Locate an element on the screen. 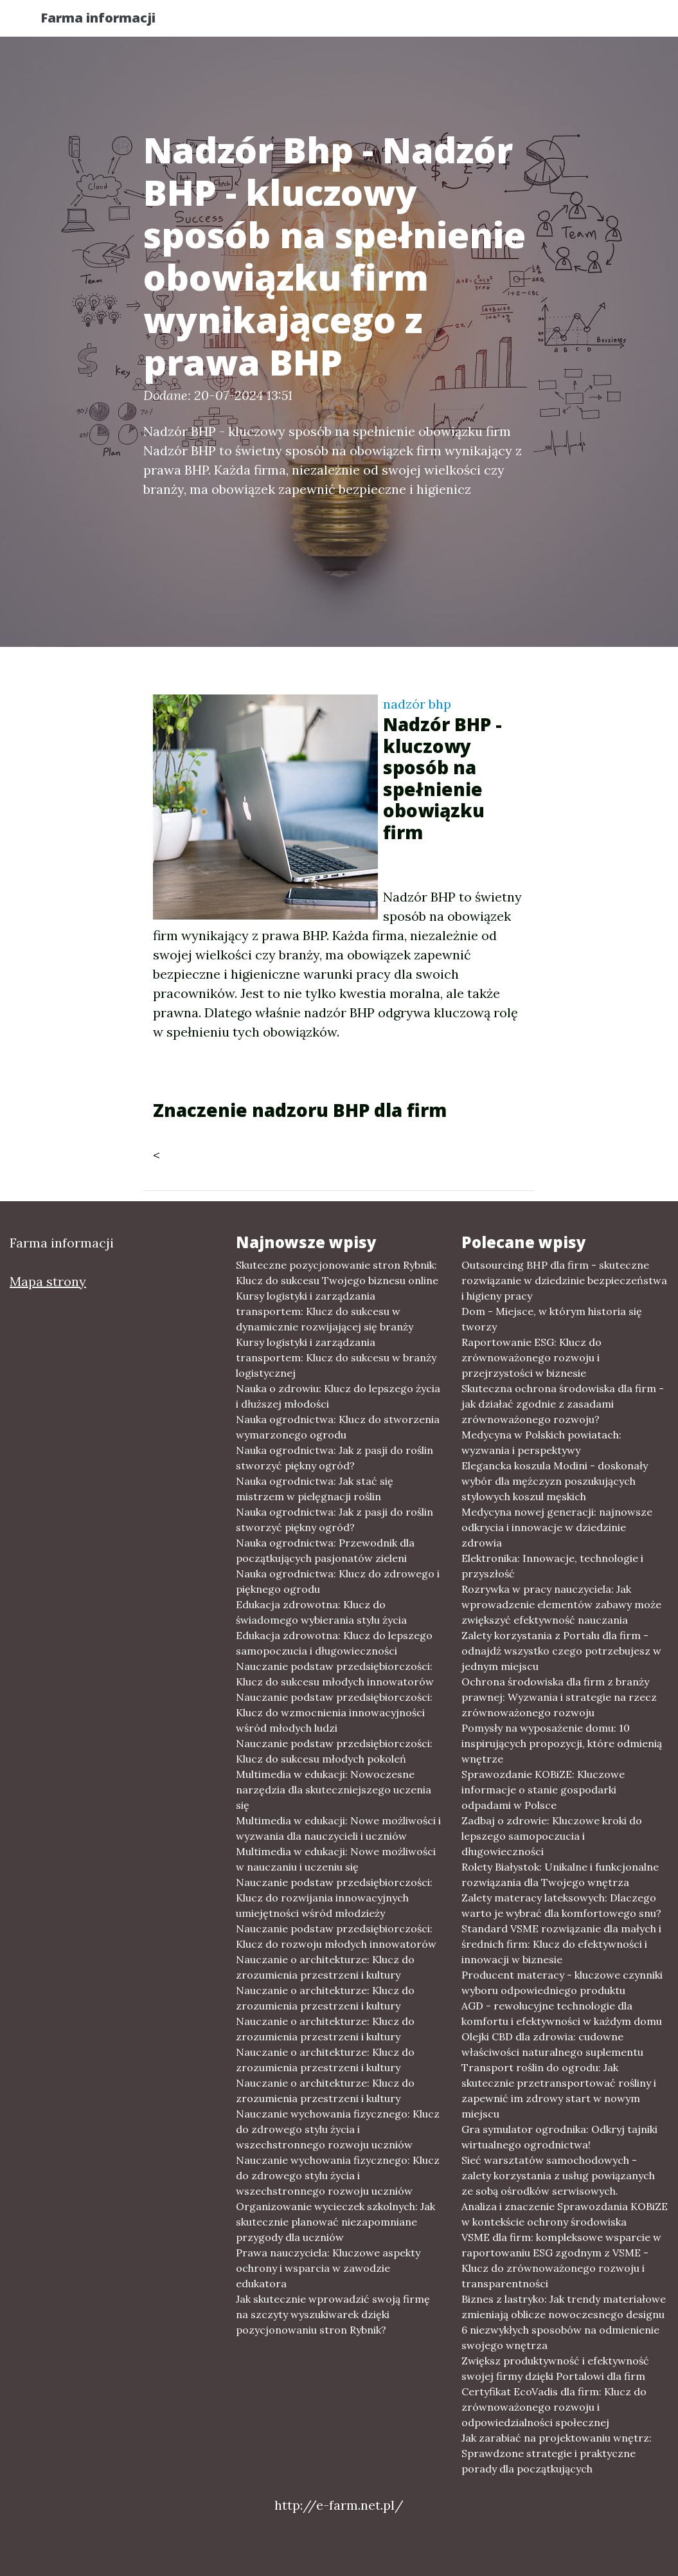 This screenshot has height=2576, width=678. Dom - Miejsce, w którym historia się tworzy is located at coordinates (551, 1319).